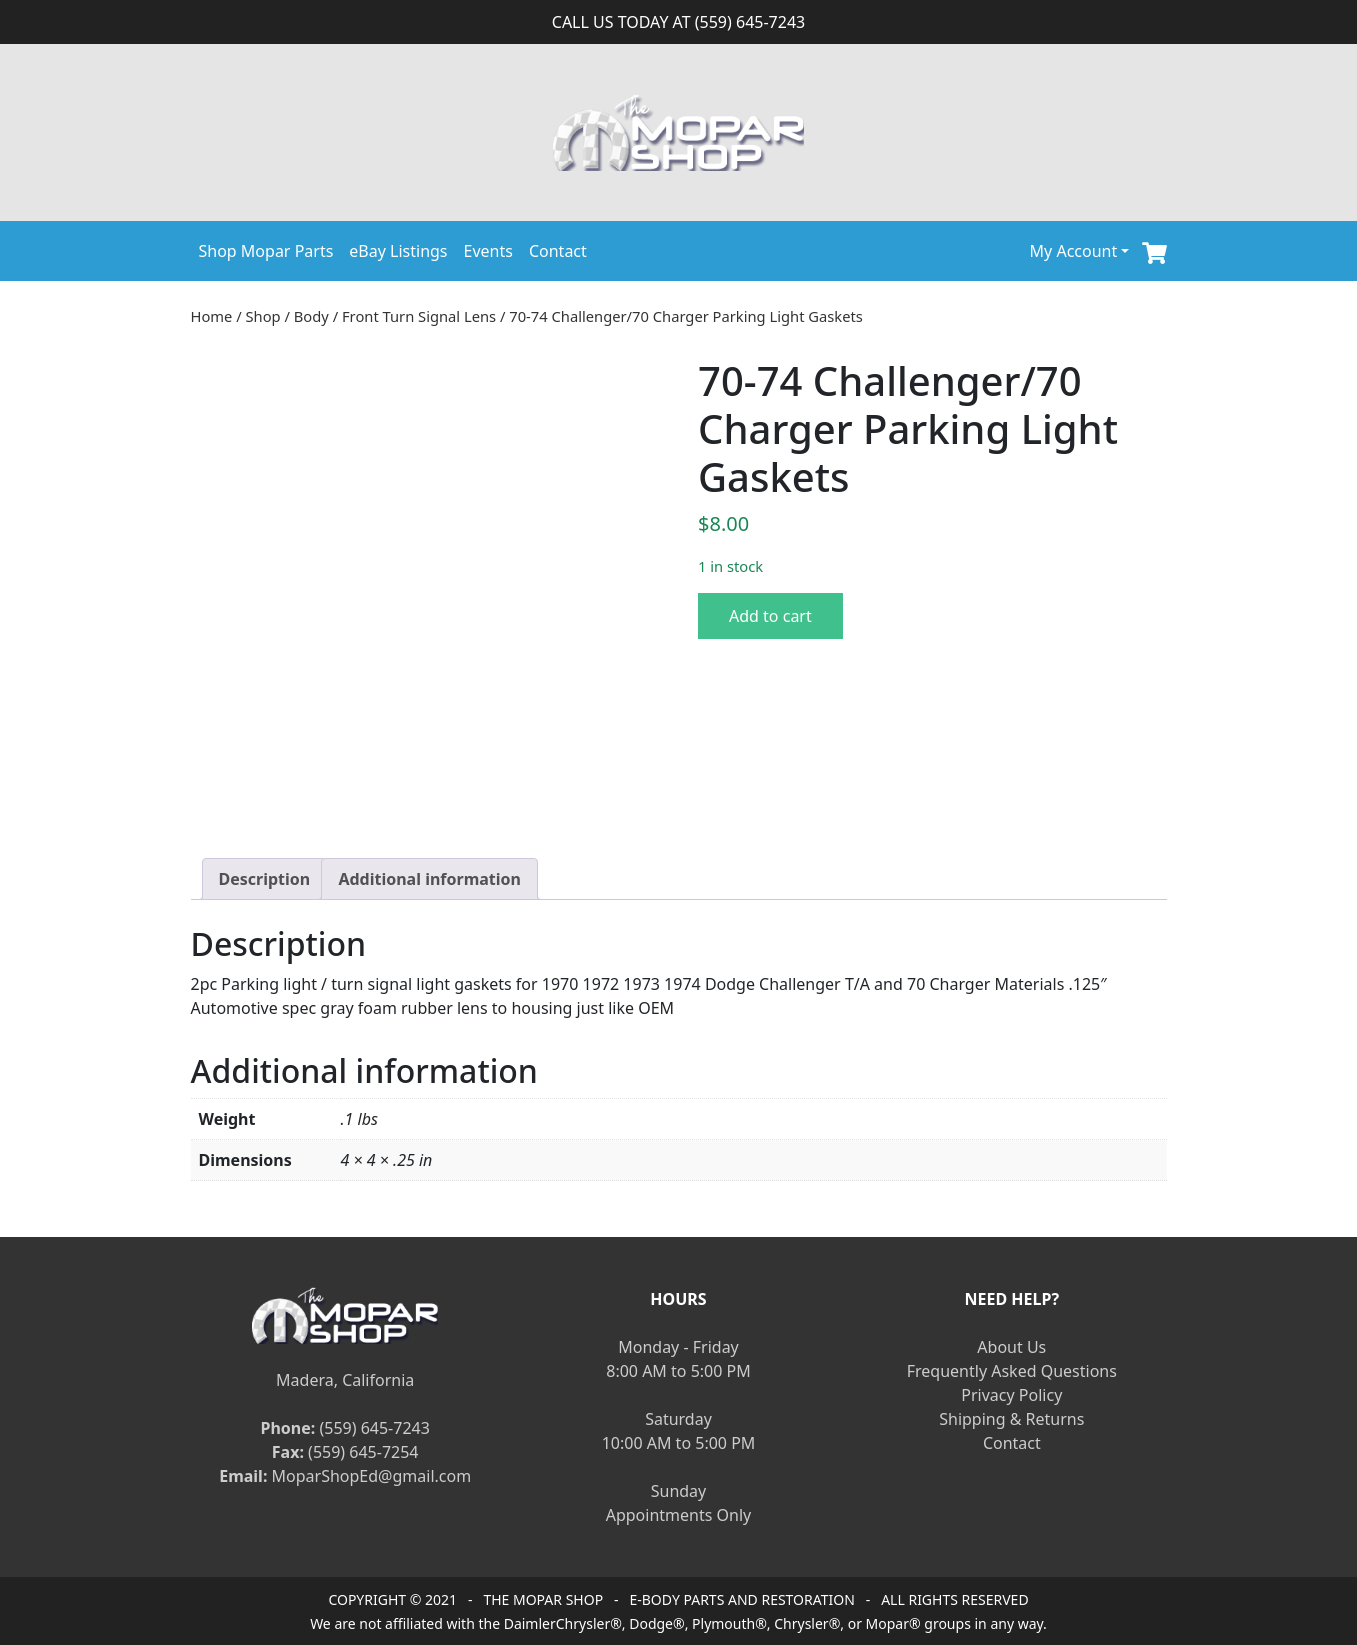 The image size is (1357, 1645). I want to click on Description, so click(265, 879).